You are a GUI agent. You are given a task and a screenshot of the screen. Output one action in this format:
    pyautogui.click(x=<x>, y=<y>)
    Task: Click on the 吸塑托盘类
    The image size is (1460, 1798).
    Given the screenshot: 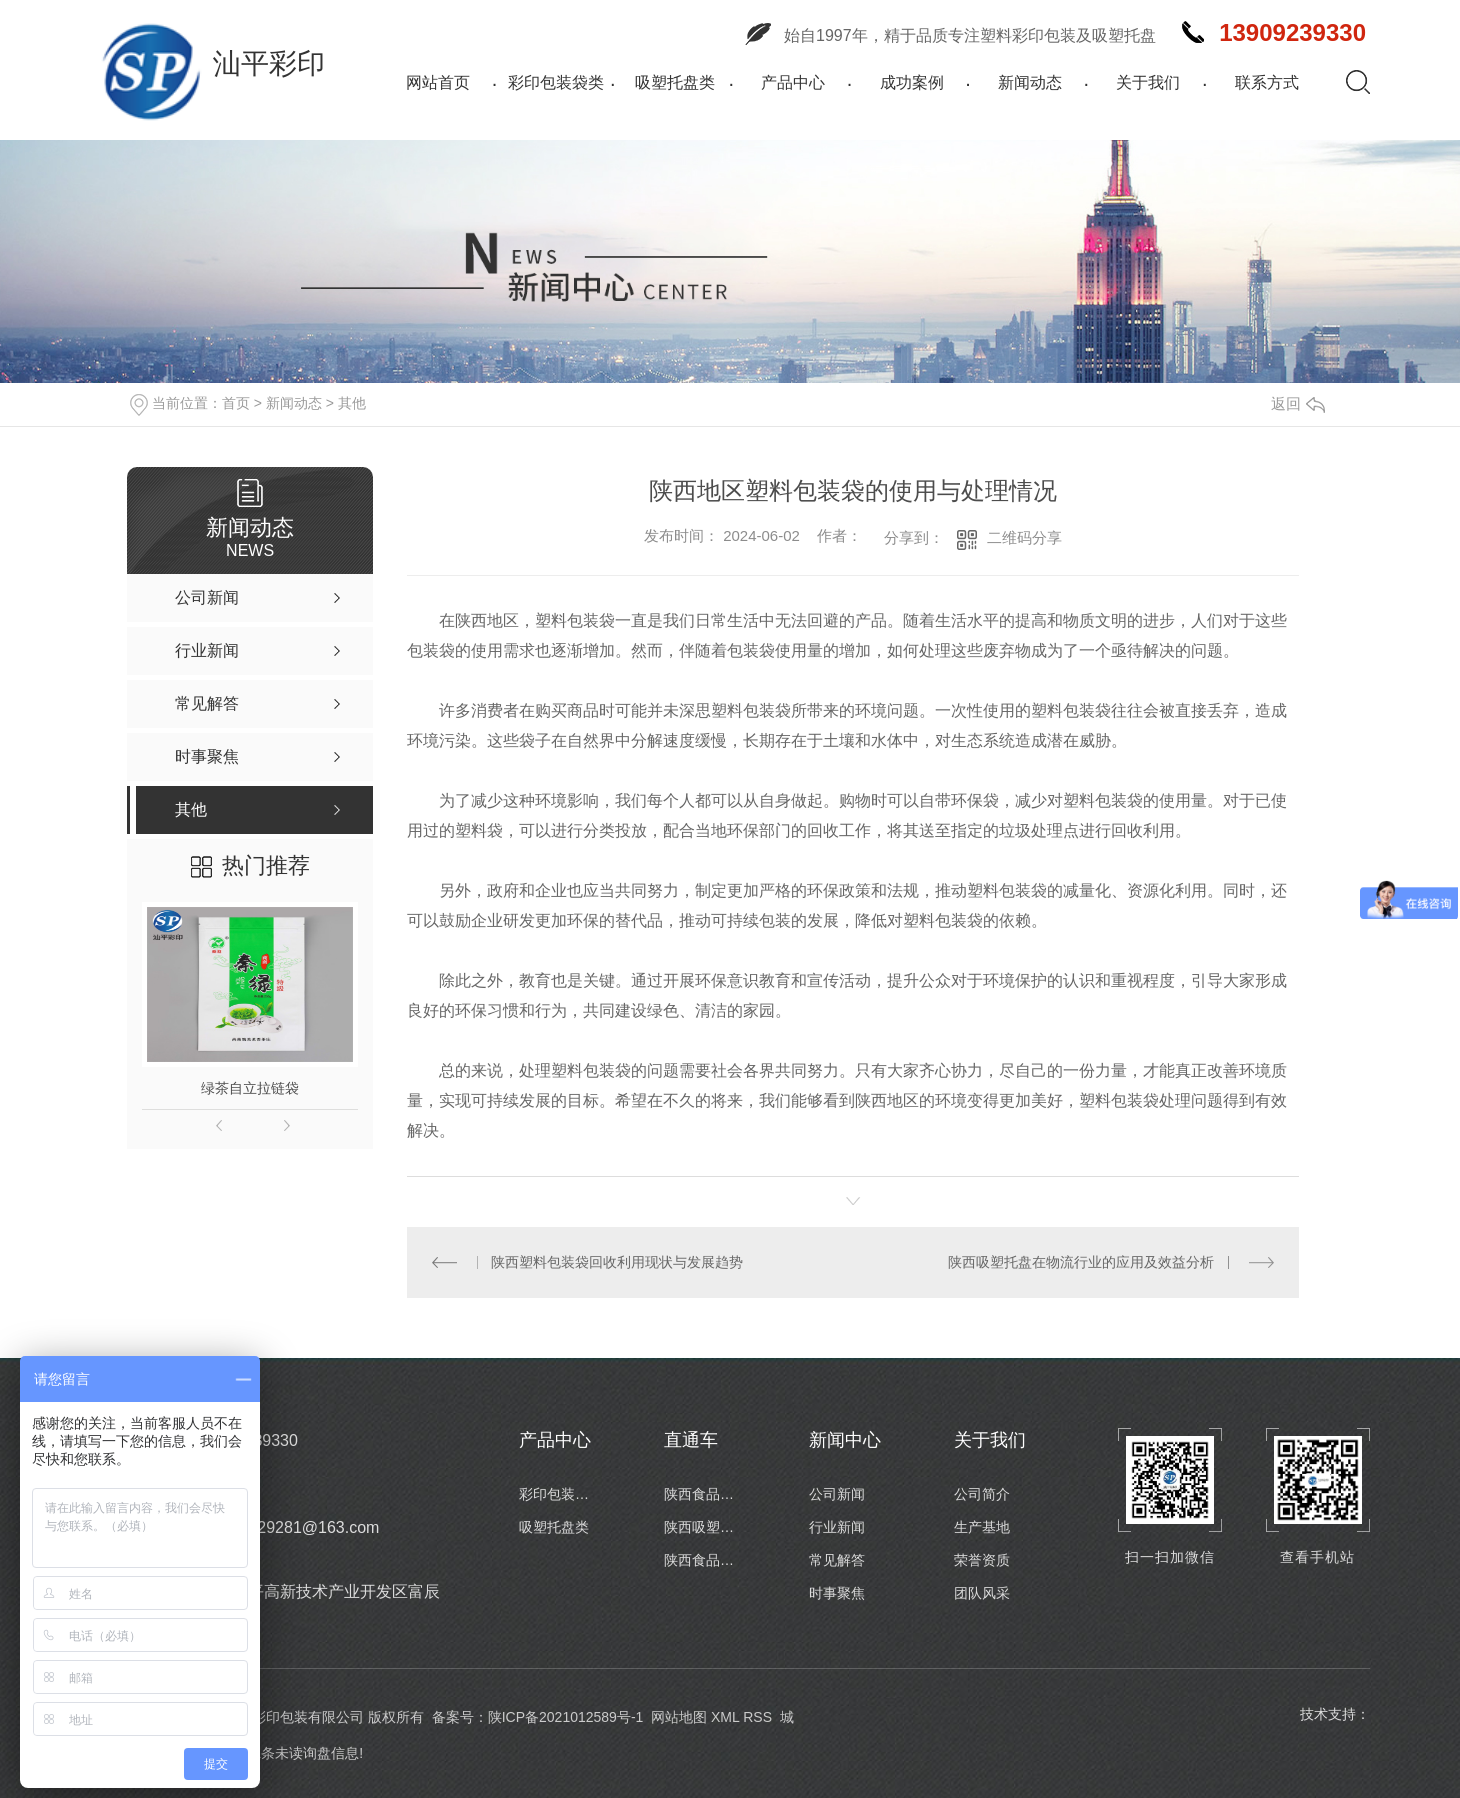 What is the action you would take?
    pyautogui.click(x=675, y=82)
    